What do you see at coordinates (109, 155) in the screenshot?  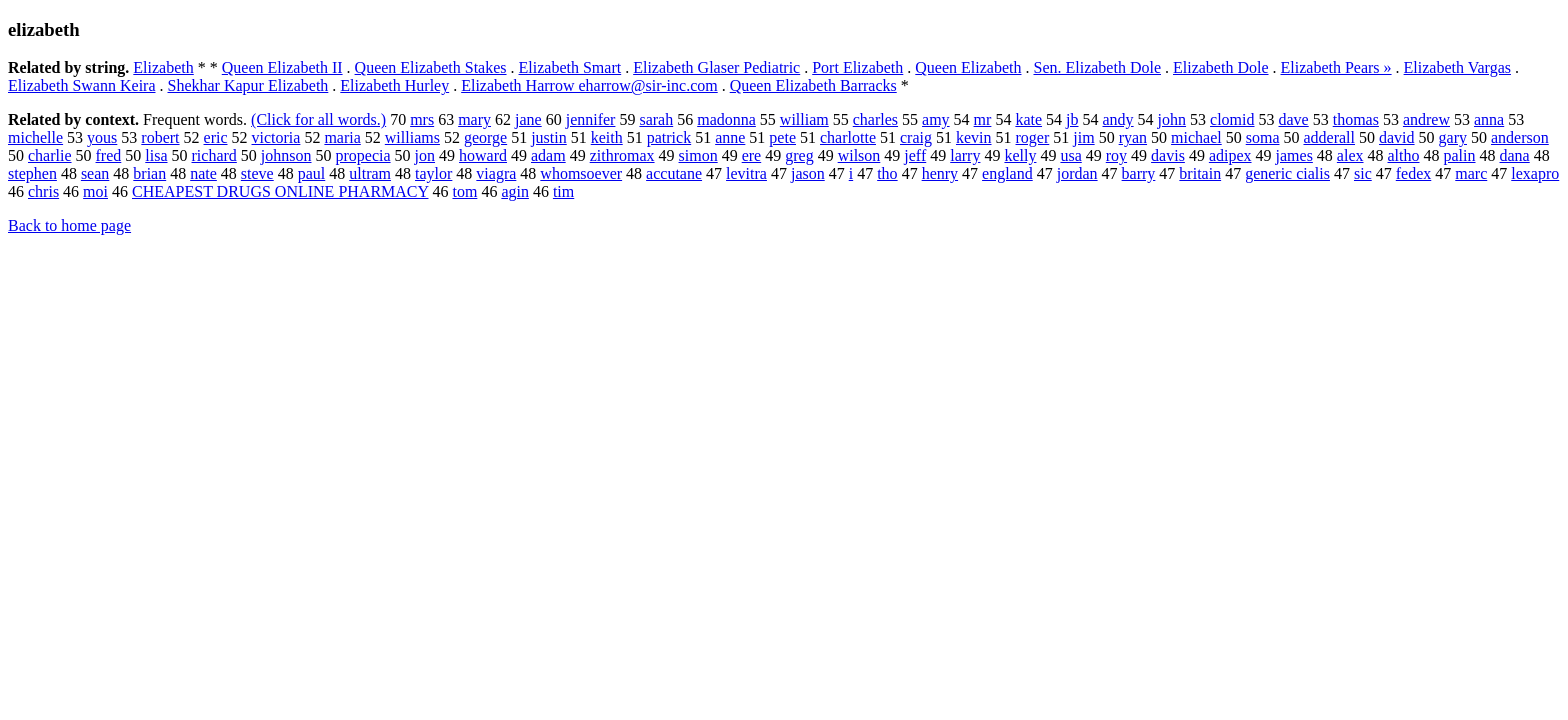 I see `fred` at bounding box center [109, 155].